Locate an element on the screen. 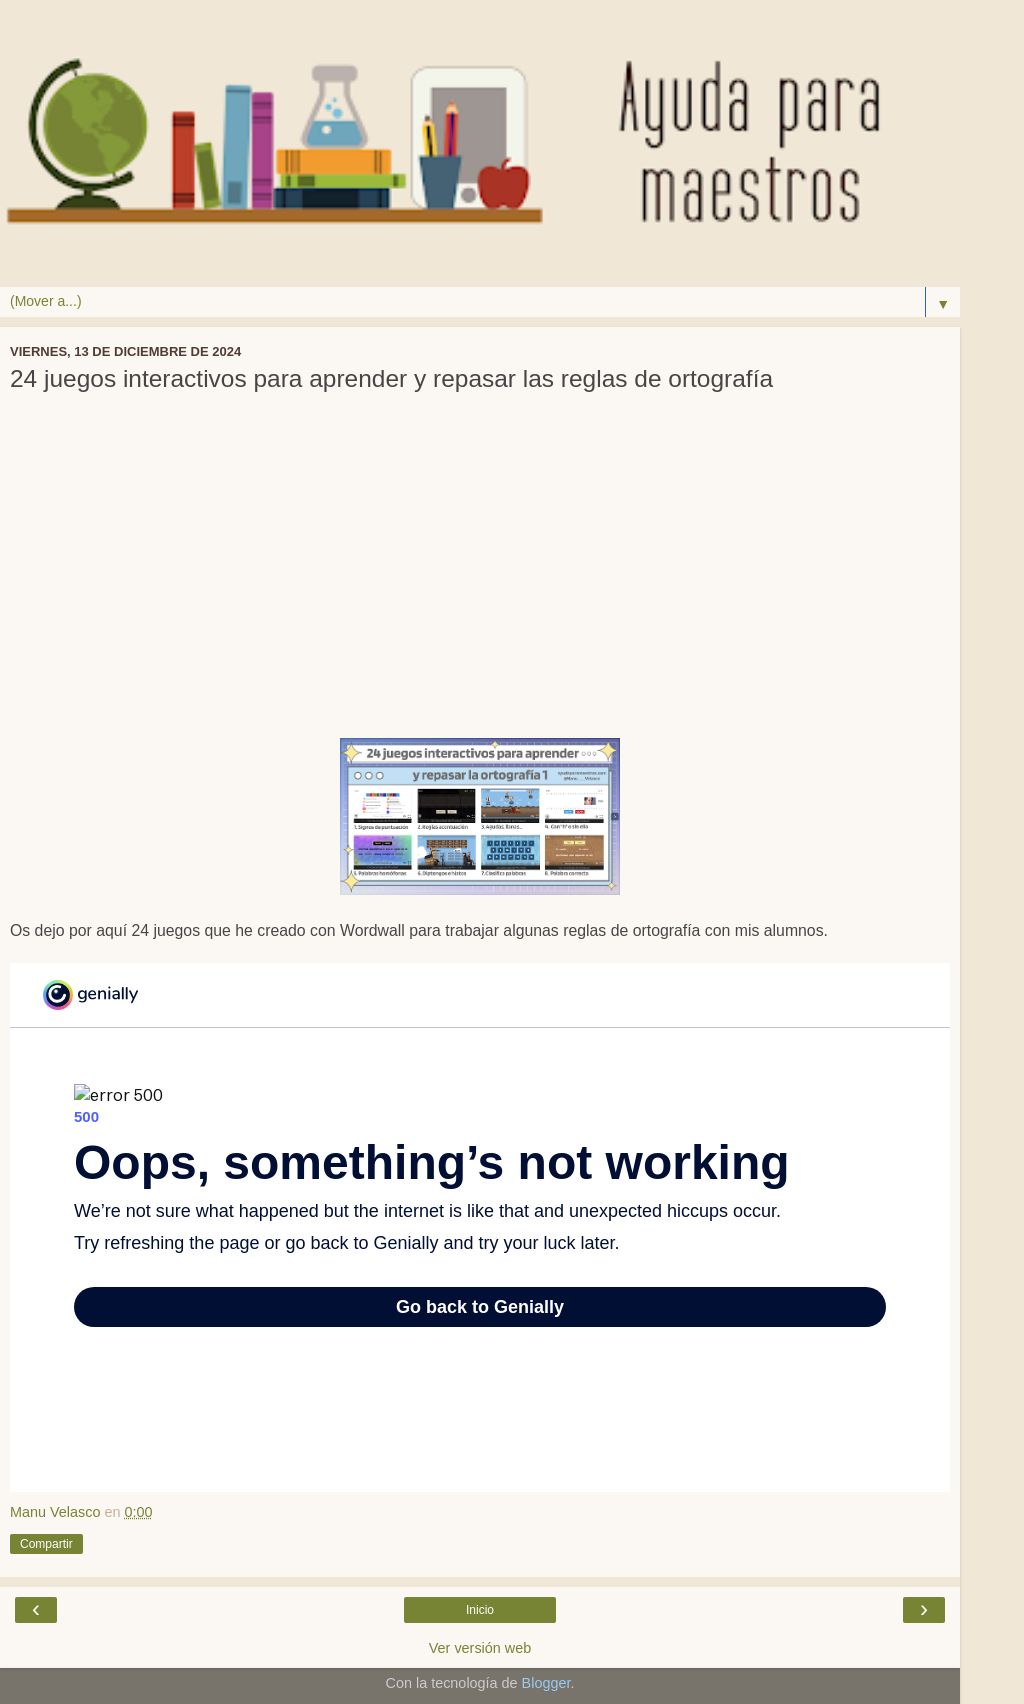  Ver versión web is located at coordinates (480, 1648).